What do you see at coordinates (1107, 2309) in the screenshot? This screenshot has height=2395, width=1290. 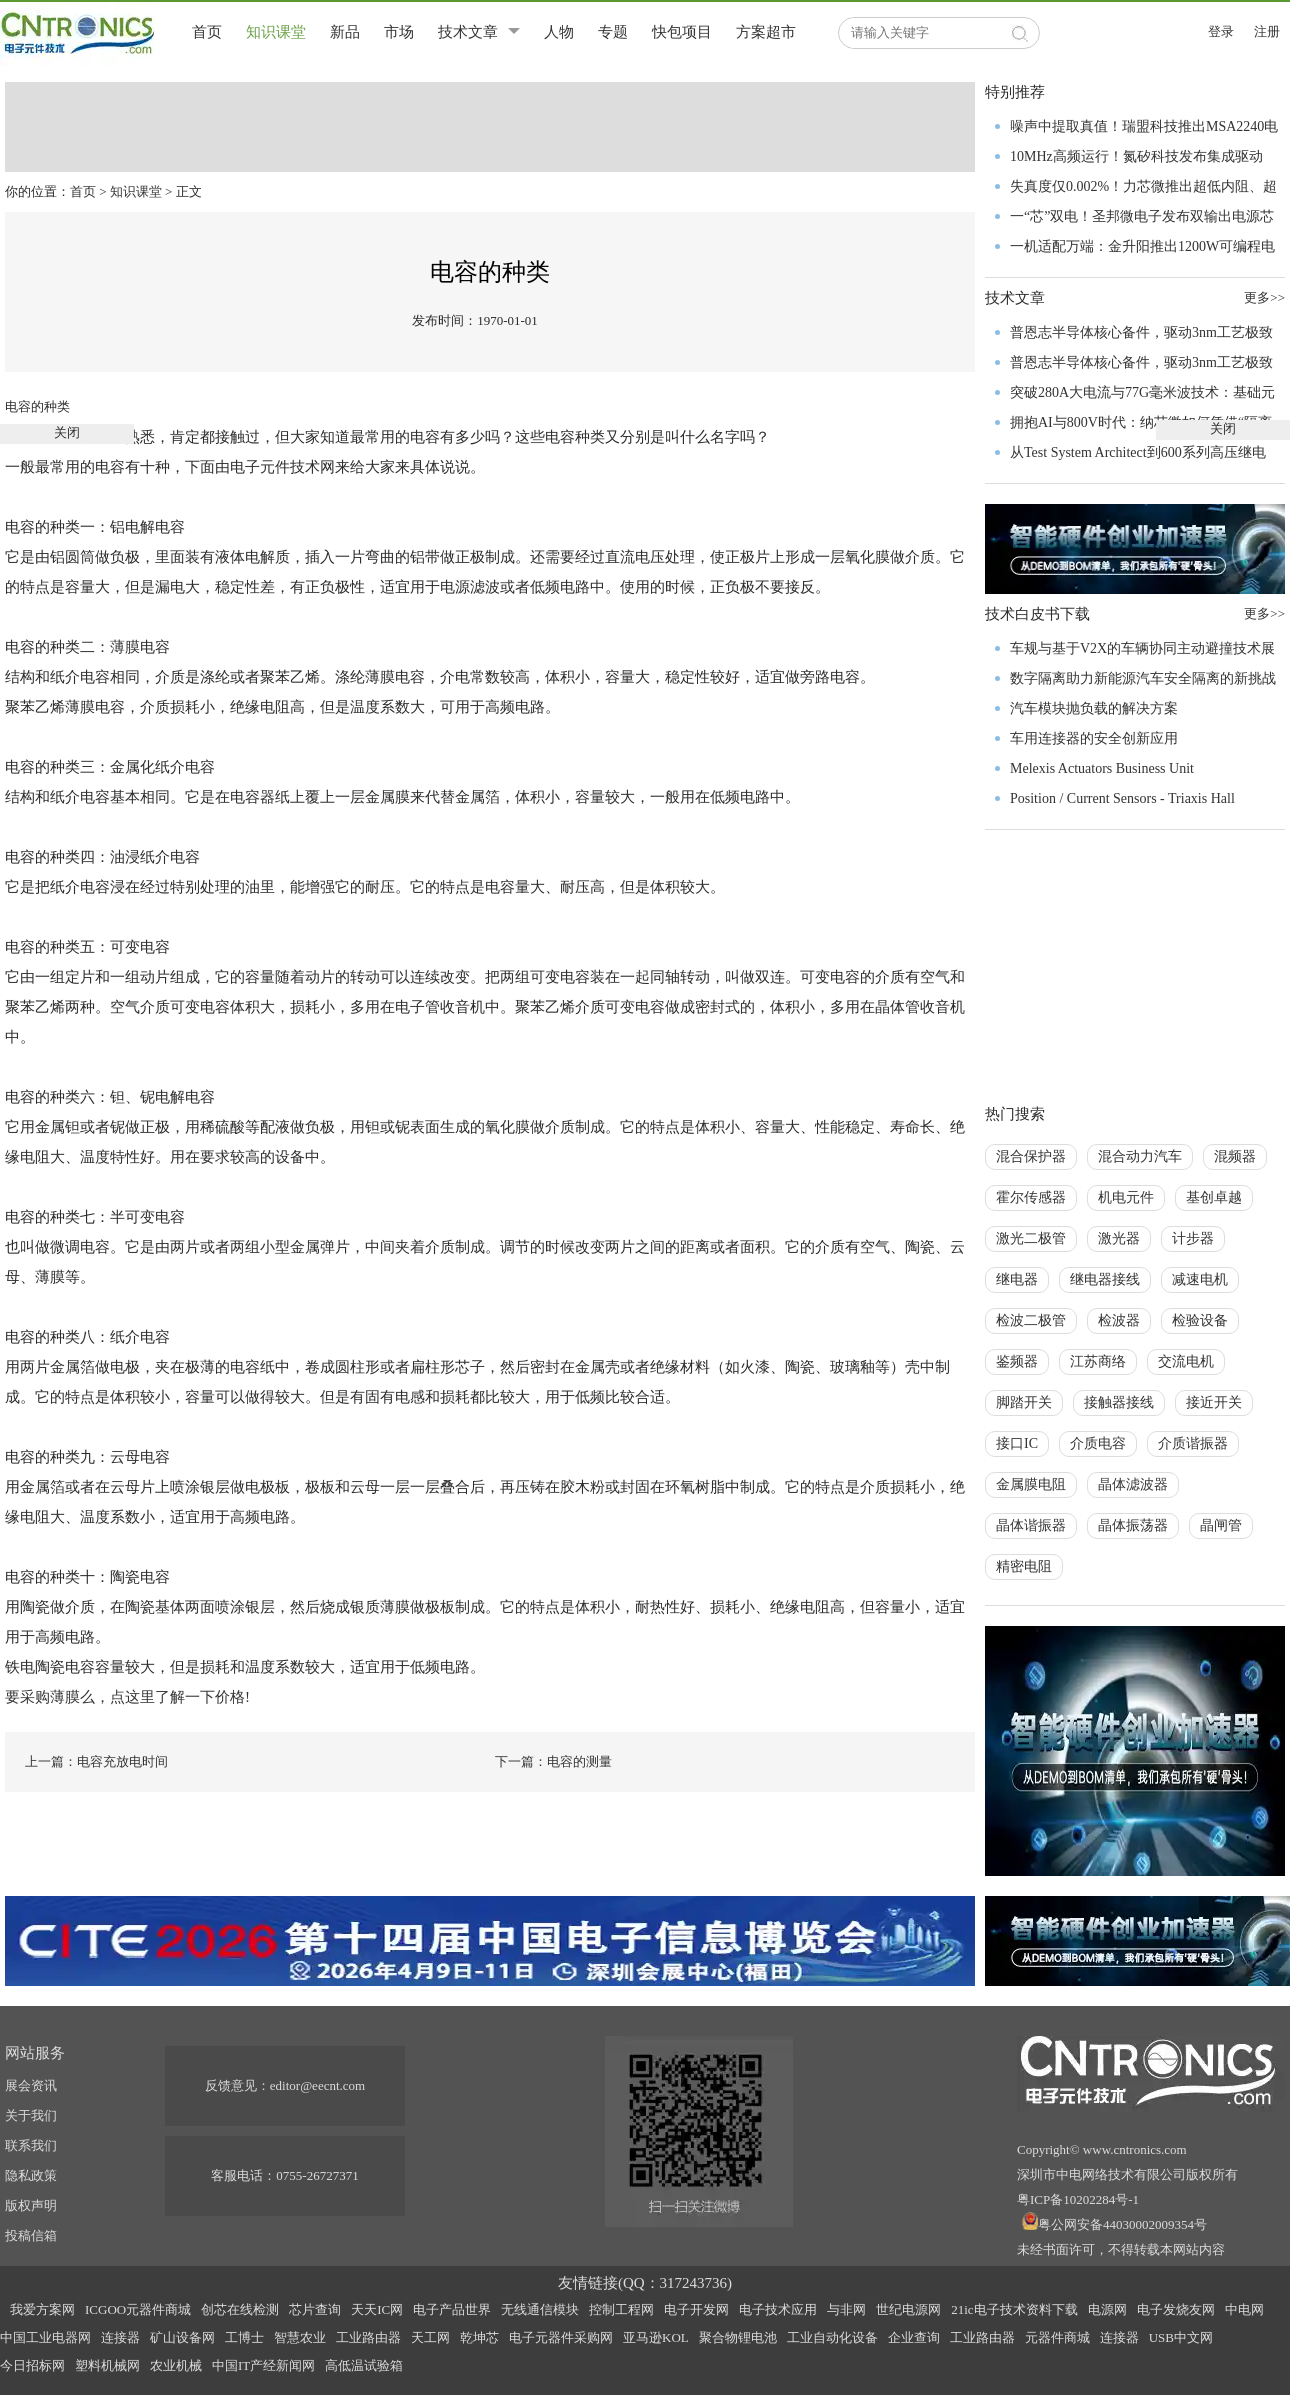 I see `电源网` at bounding box center [1107, 2309].